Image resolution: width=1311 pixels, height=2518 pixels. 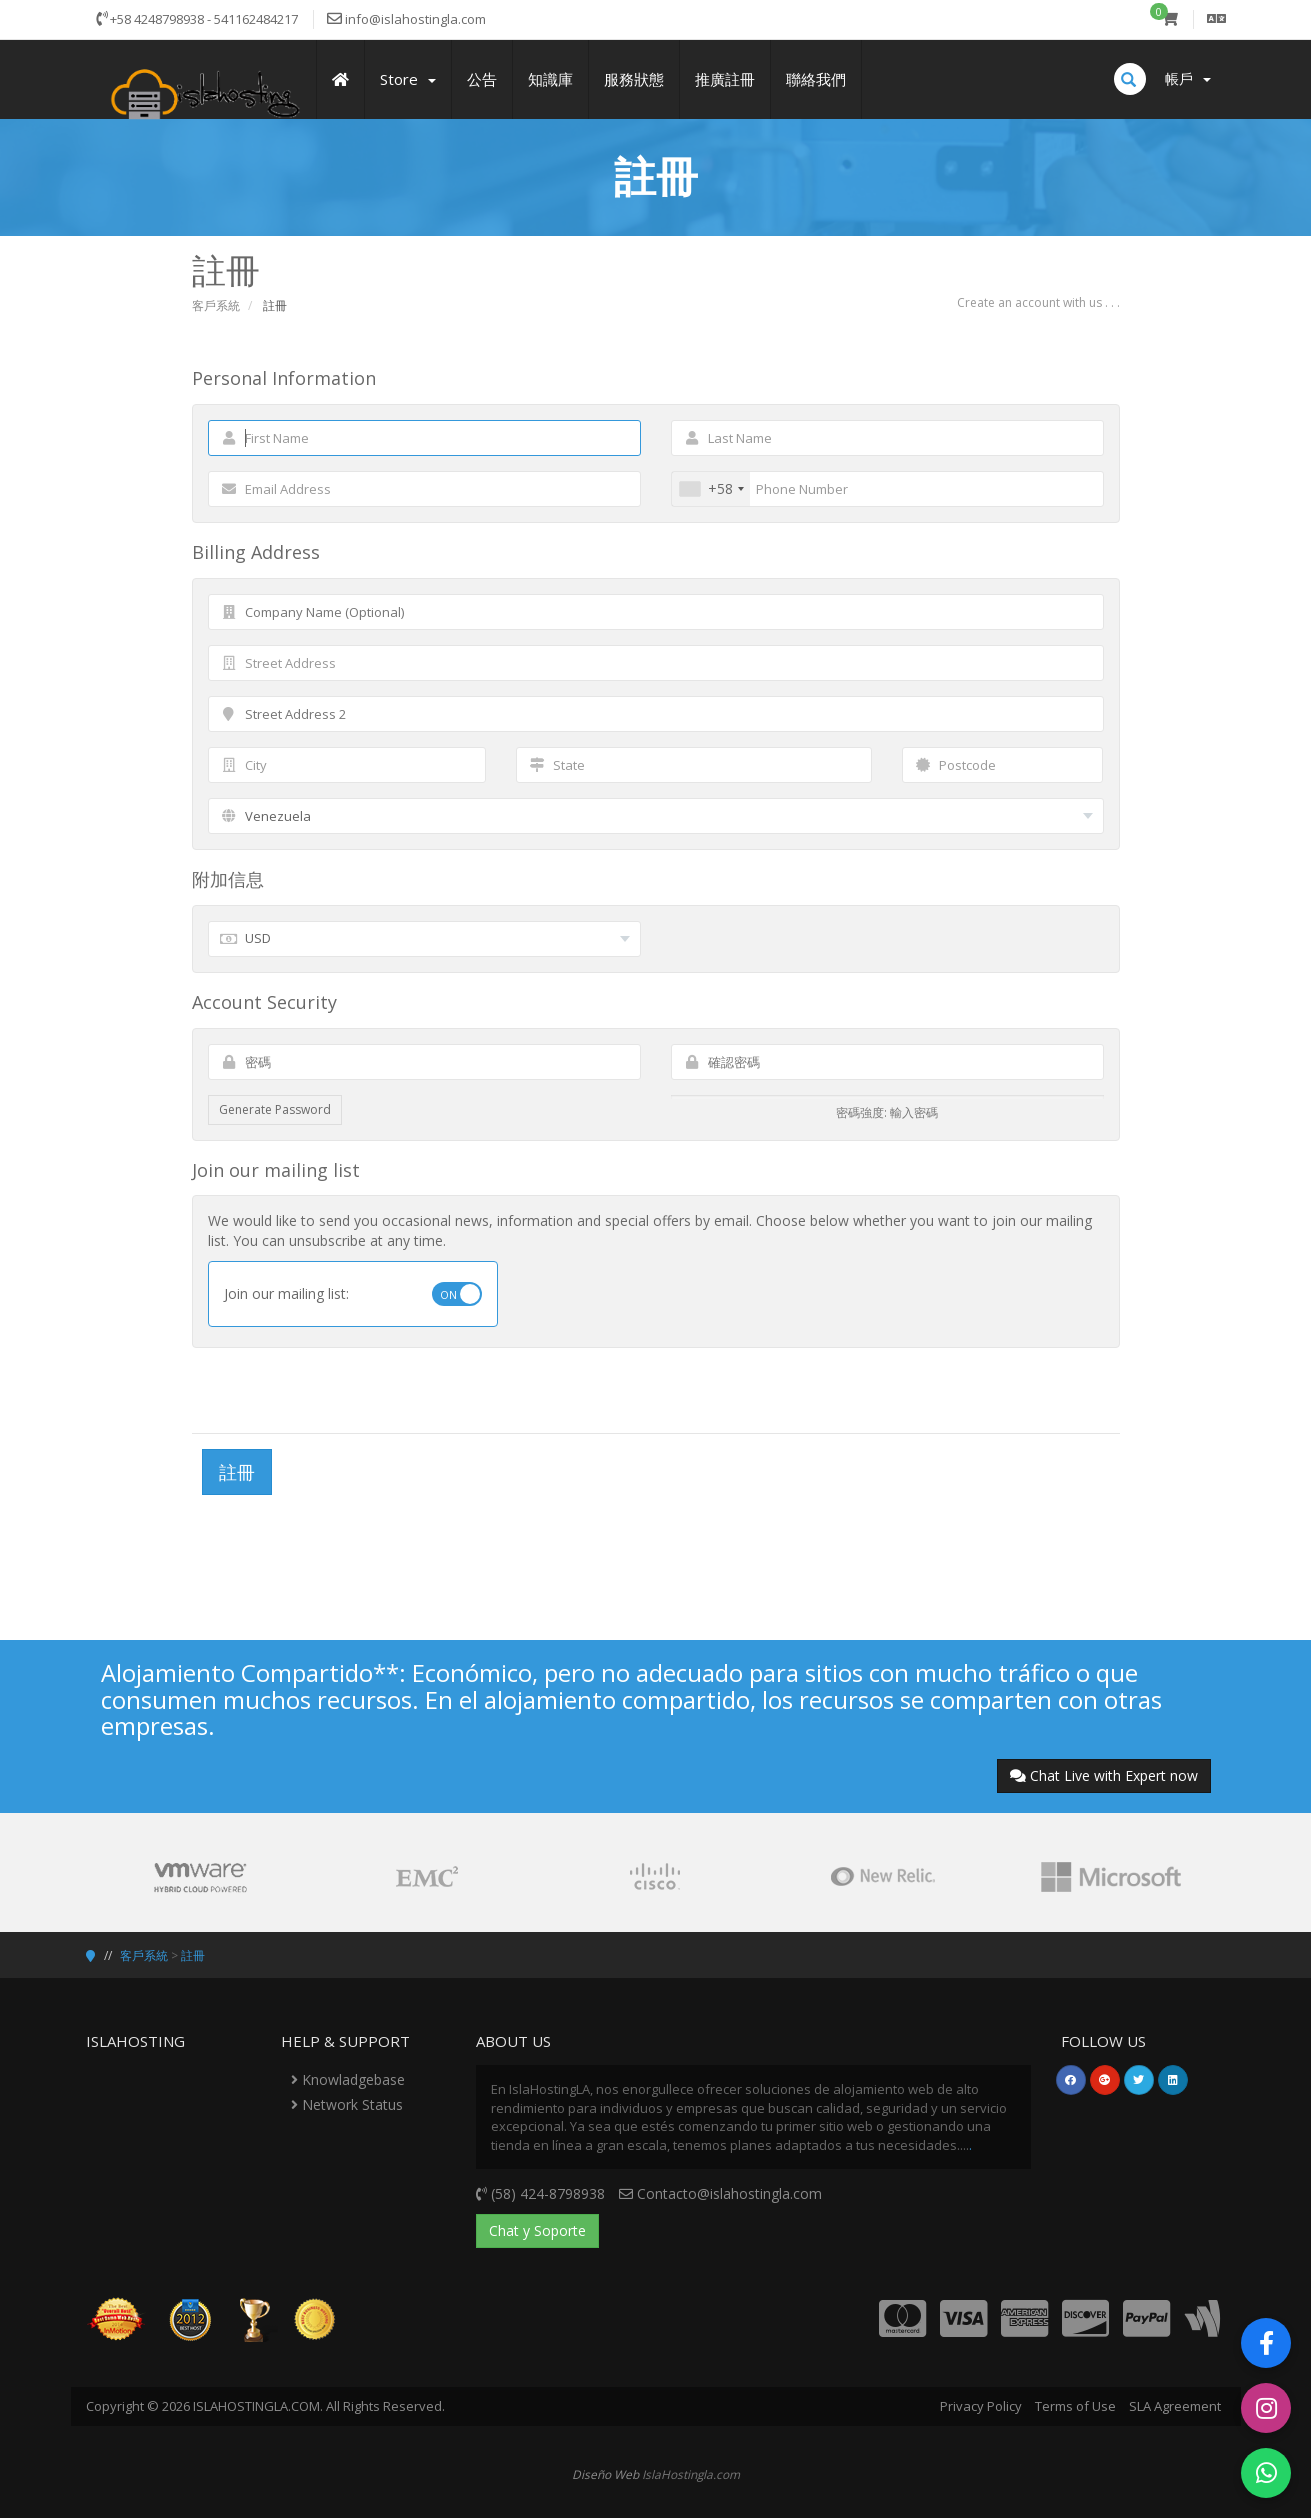 I want to click on Generate Password, so click(x=275, y=1109).